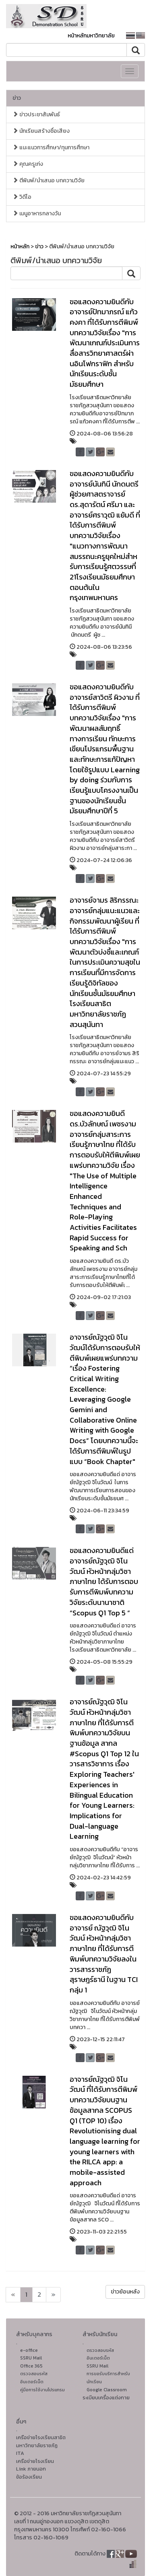  What do you see at coordinates (16, 98) in the screenshot?
I see `ข่าว` at bounding box center [16, 98].